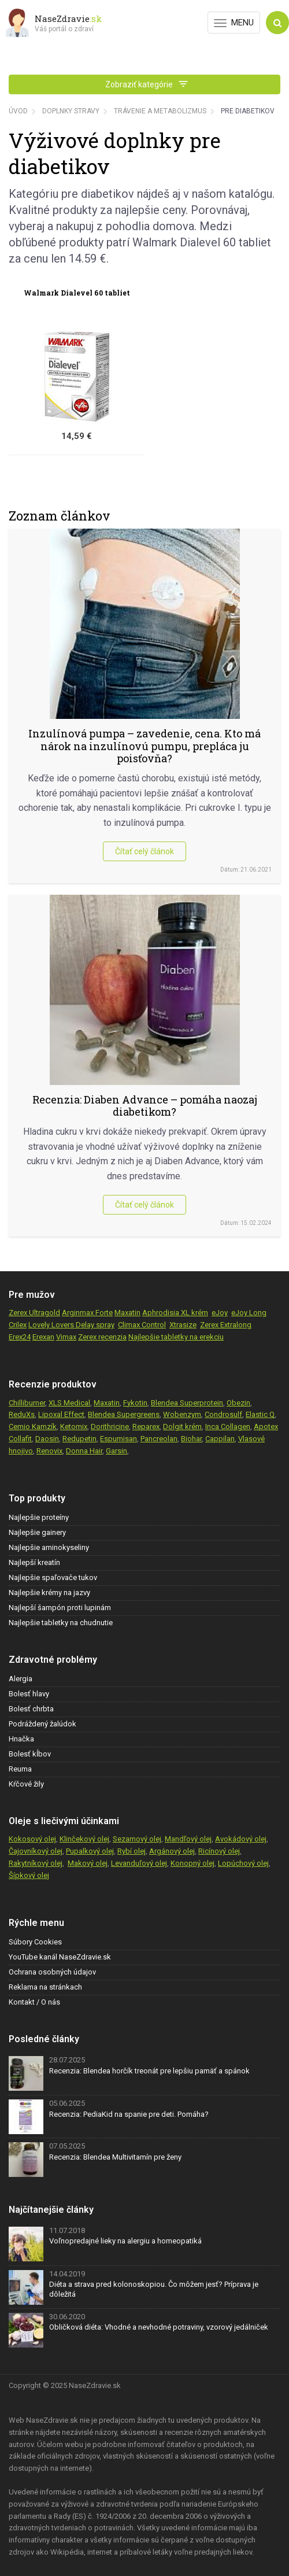  I want to click on XLS Medical, so click(69, 1402).